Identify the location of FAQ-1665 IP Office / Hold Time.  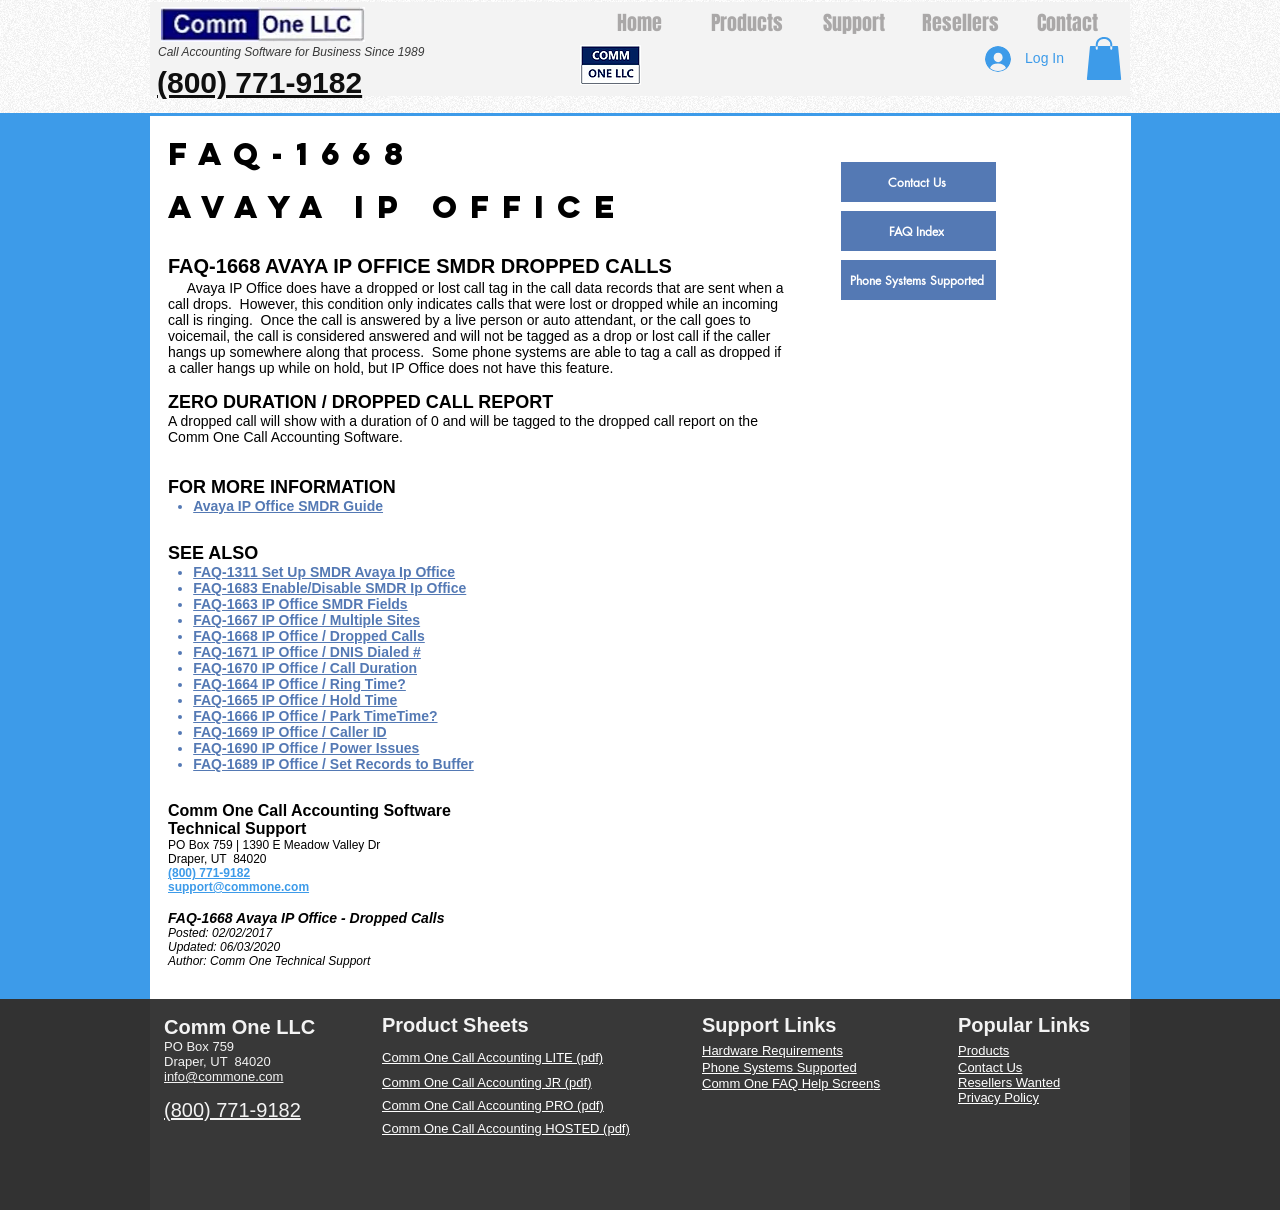
(295, 700).